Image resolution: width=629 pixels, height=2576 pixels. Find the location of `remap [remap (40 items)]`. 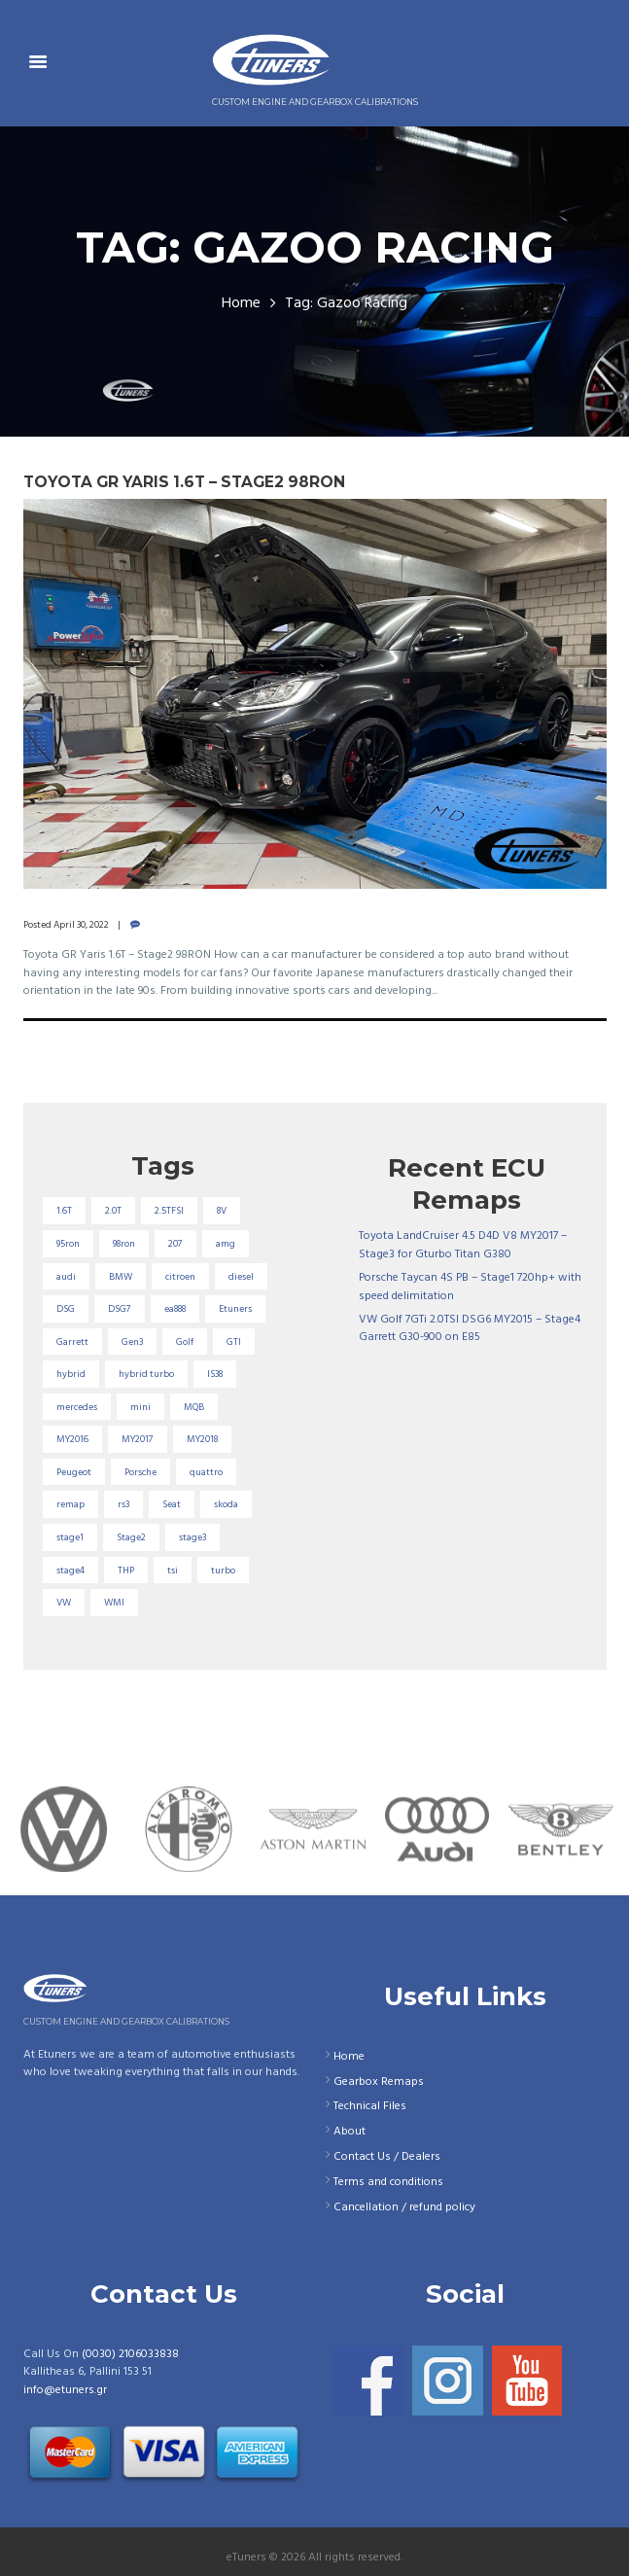

remap [remap (40 items)] is located at coordinates (70, 1504).